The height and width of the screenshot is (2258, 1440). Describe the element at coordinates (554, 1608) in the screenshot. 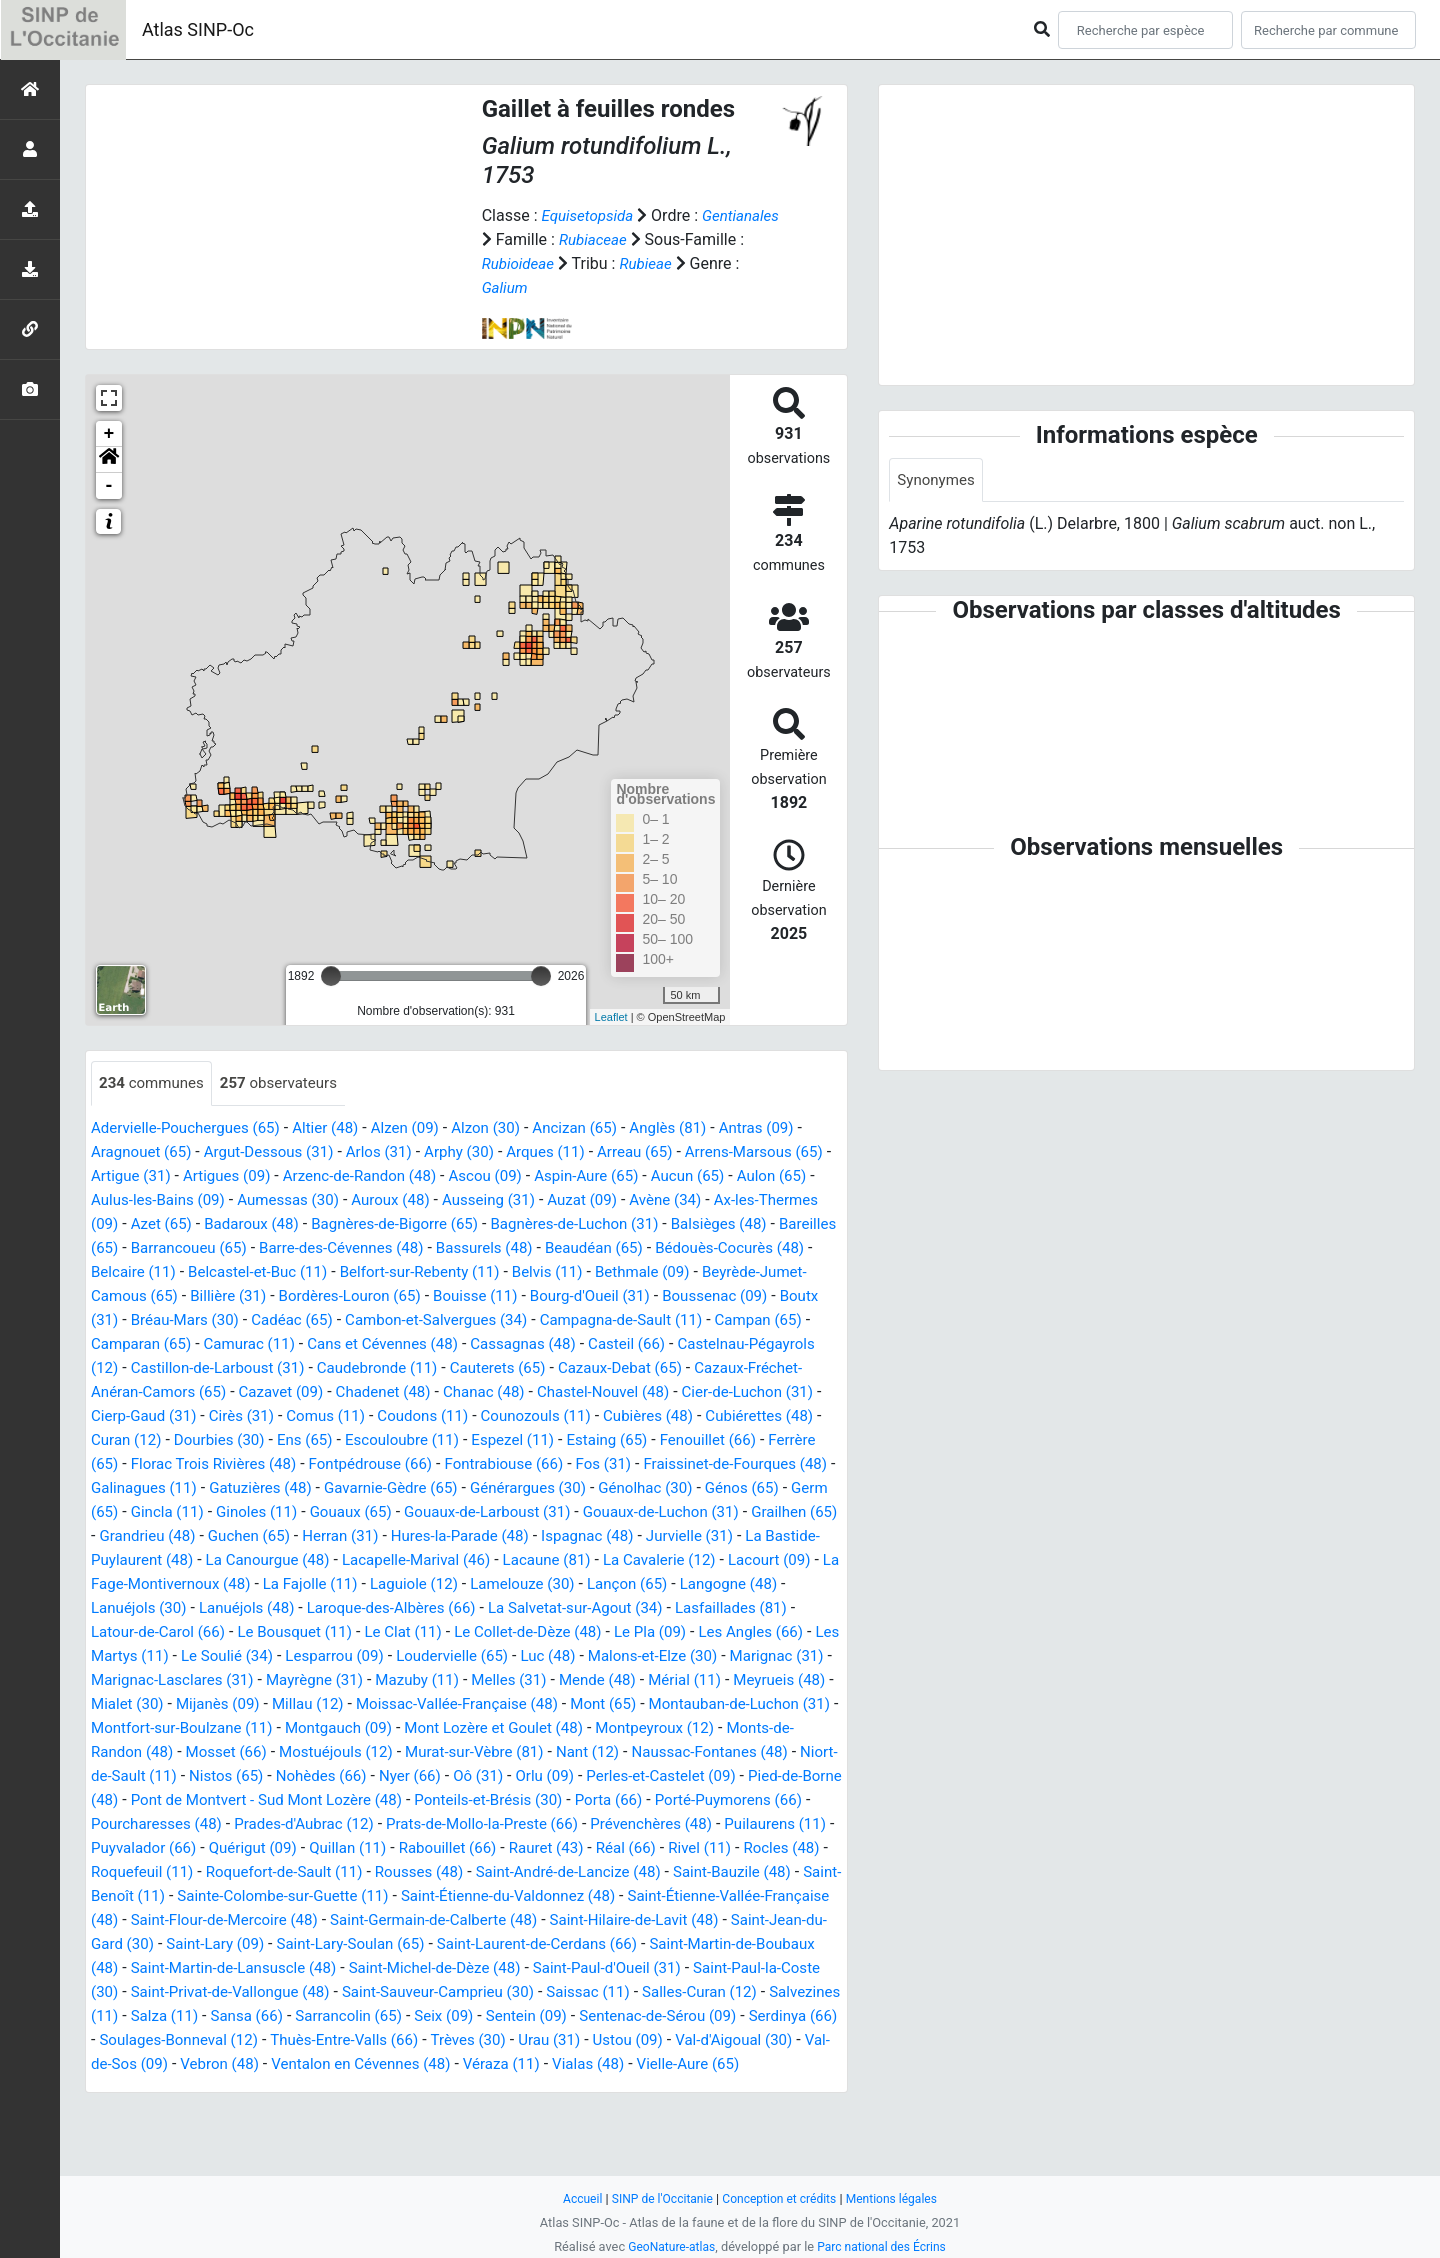

I see `Laguiole (12)` at that location.